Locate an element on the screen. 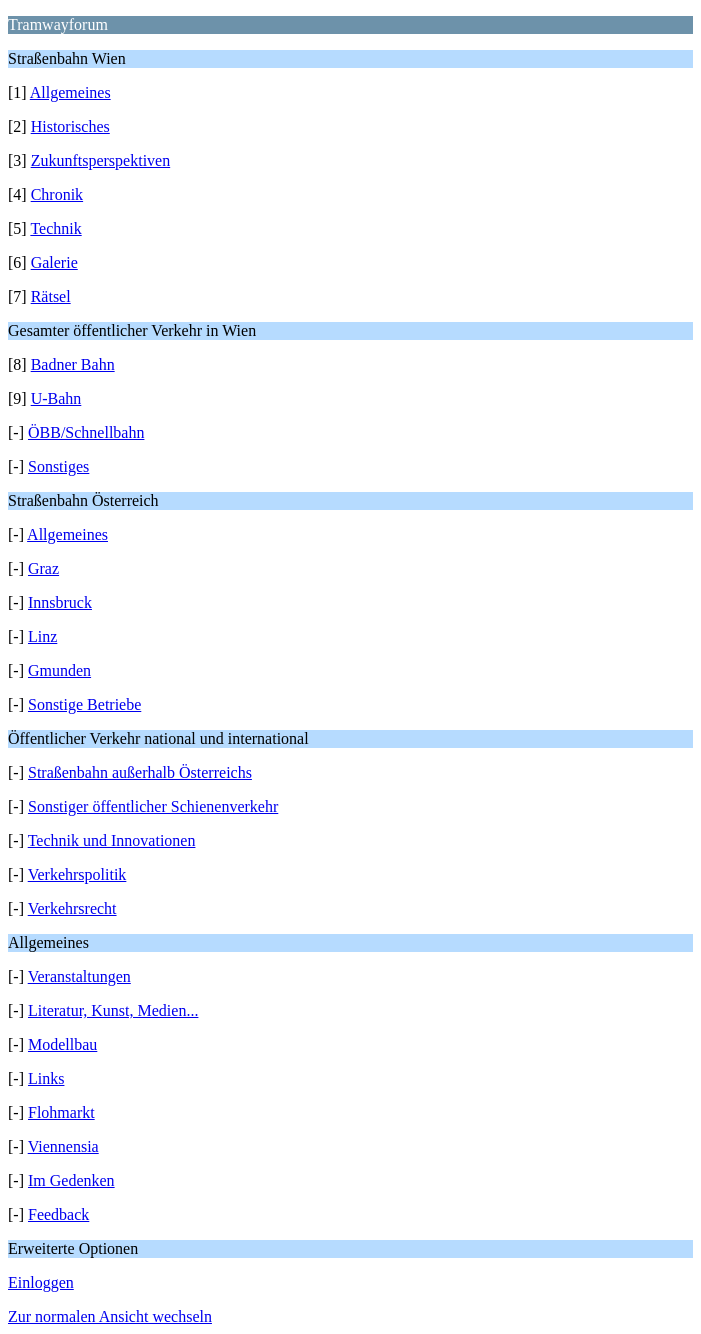  ÖBB/Schnellbahn is located at coordinates (86, 432).